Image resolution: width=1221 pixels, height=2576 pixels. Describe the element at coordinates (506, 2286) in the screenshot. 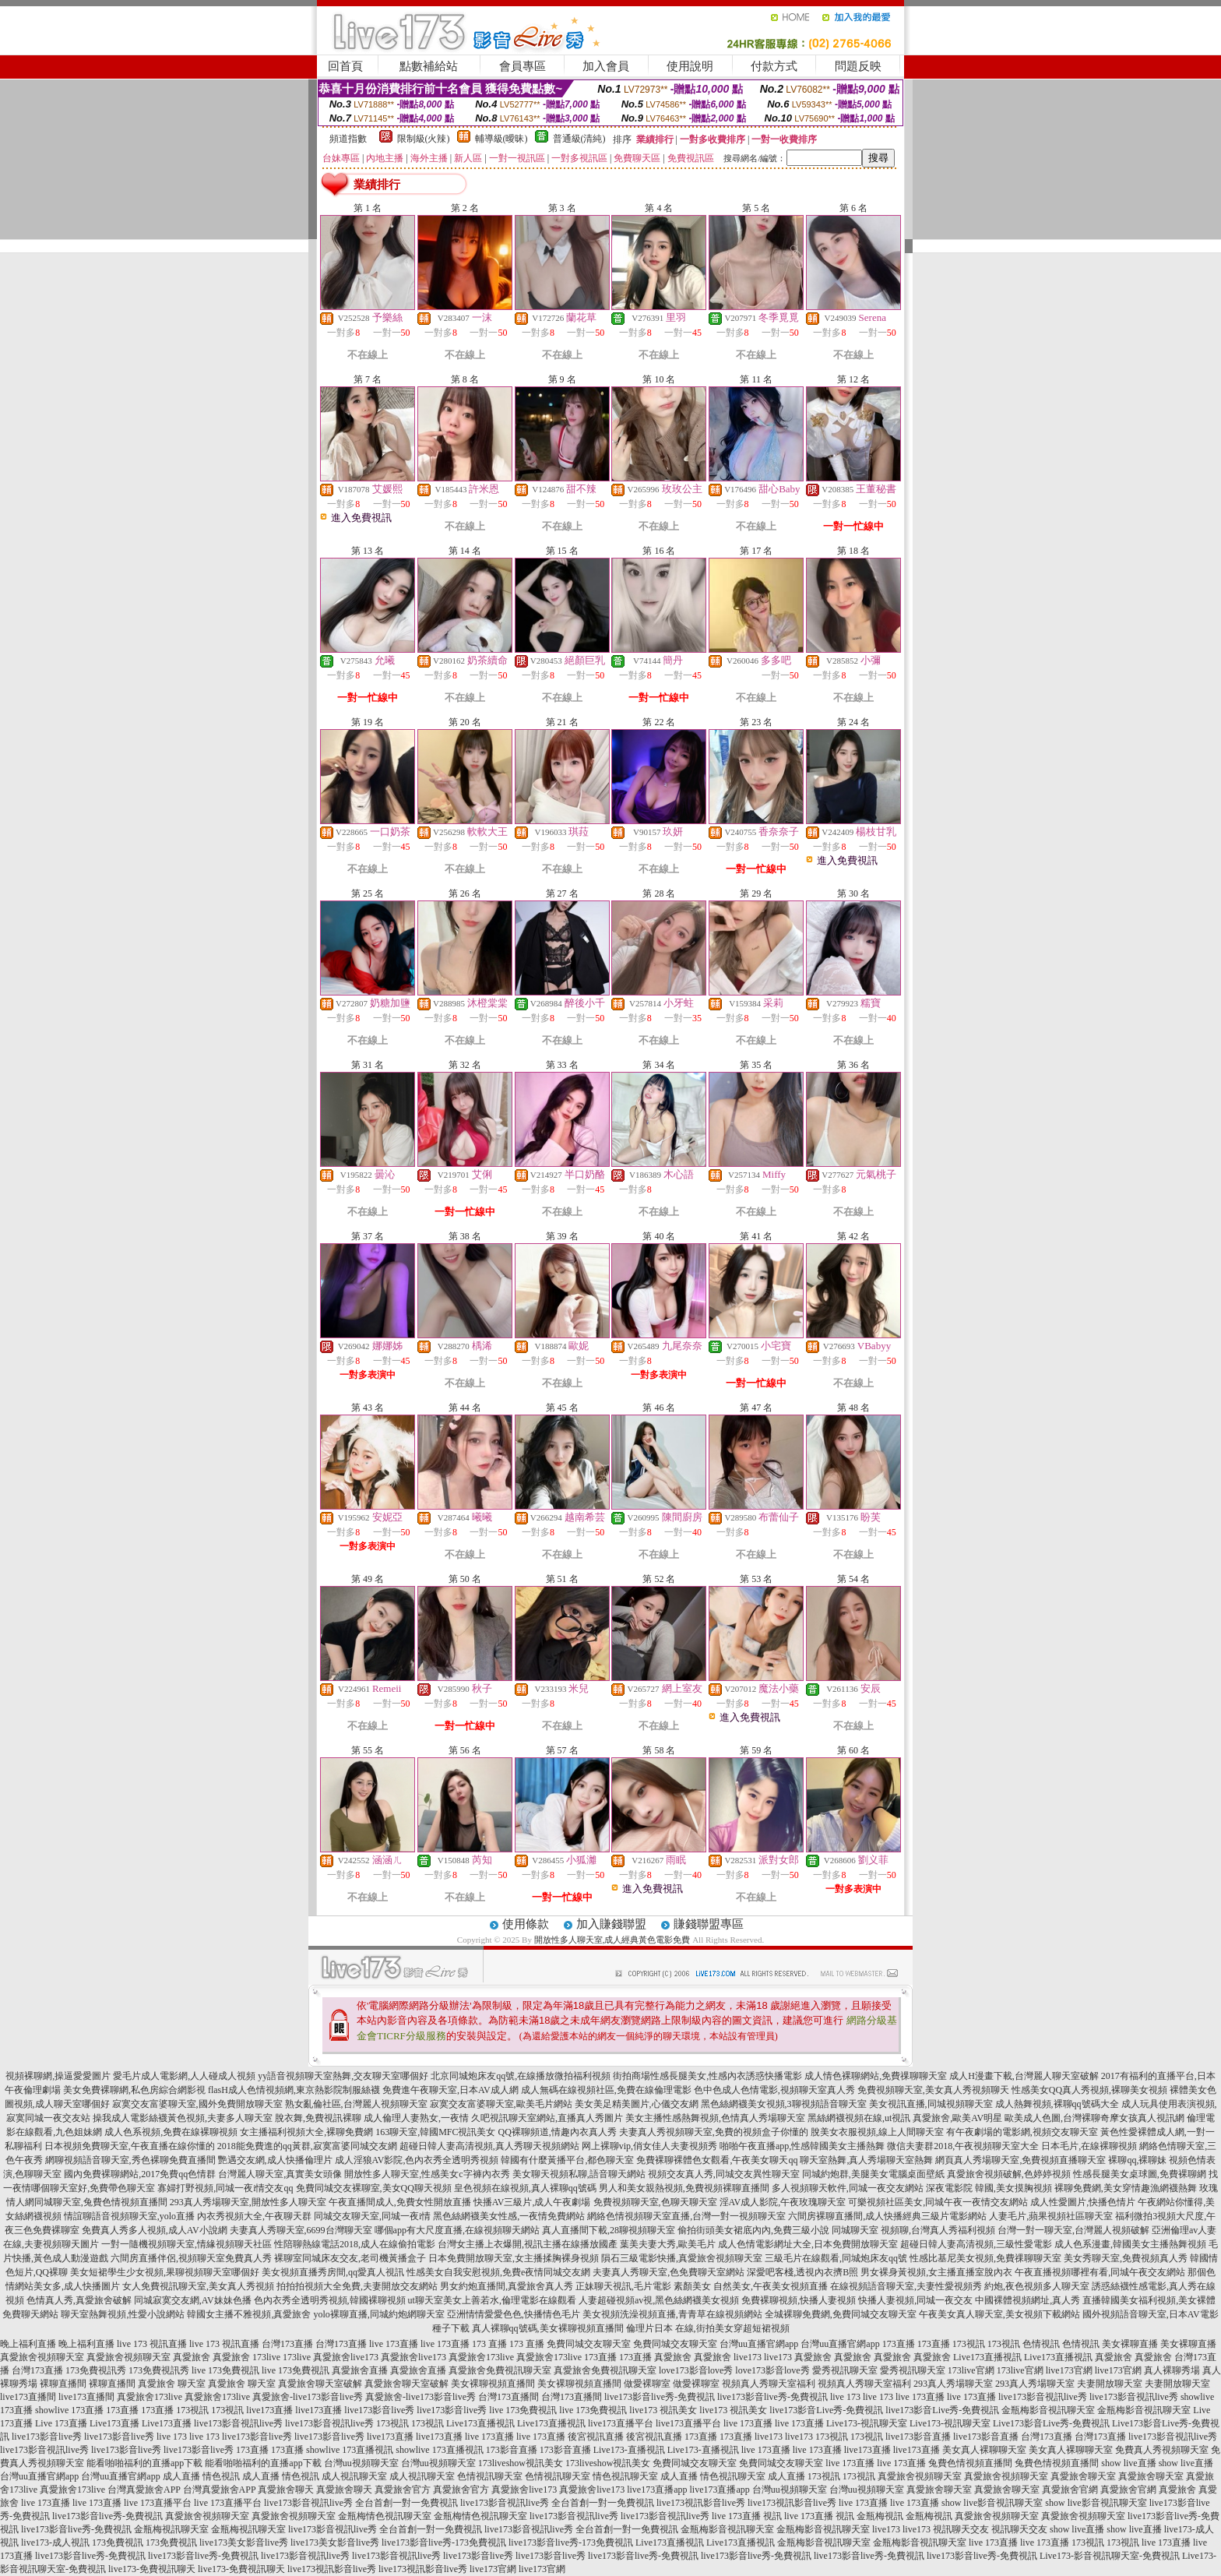

I see `男女約炮直播間,真愛旅舍真人秀` at that location.